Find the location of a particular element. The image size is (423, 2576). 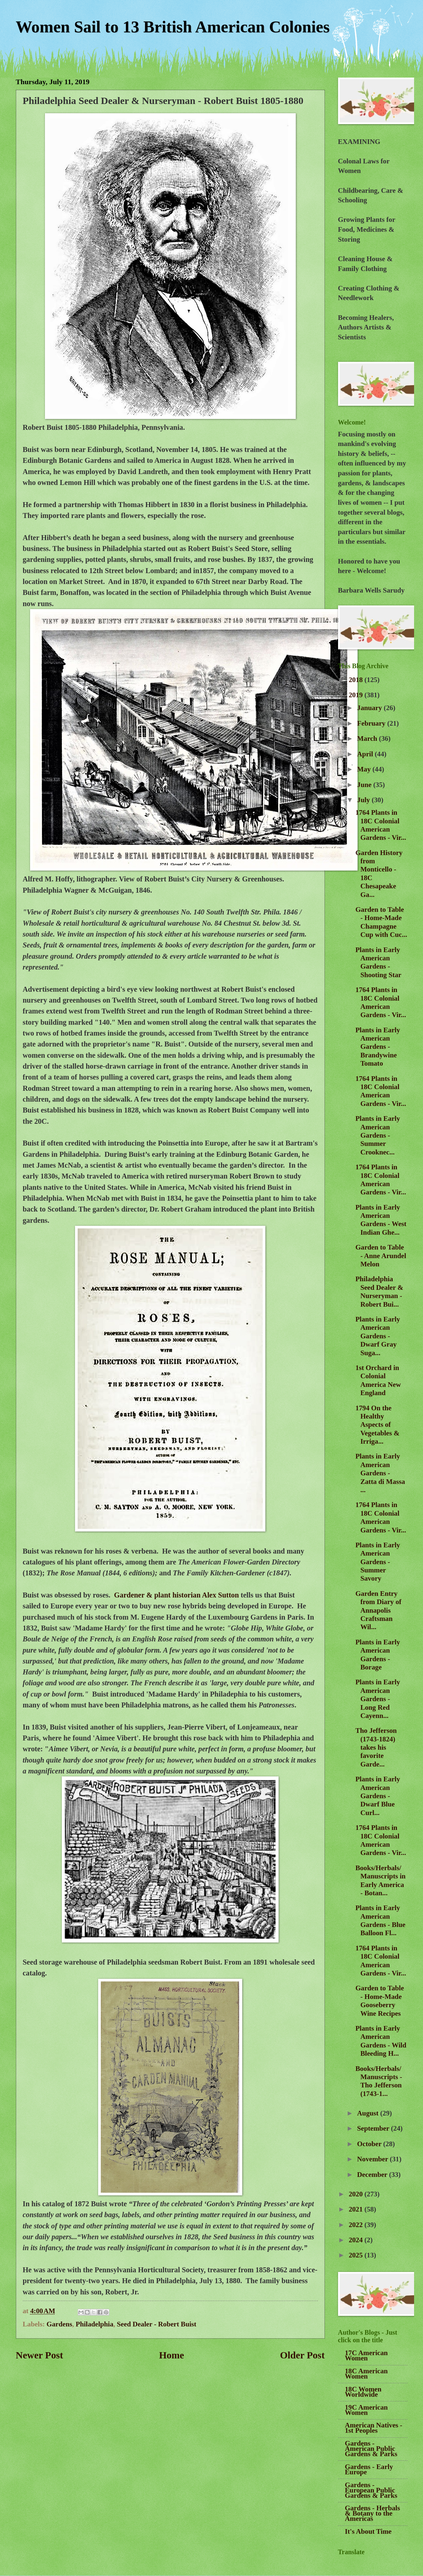

Garden to Table - Anne Arundel Melon is located at coordinates (380, 1255).